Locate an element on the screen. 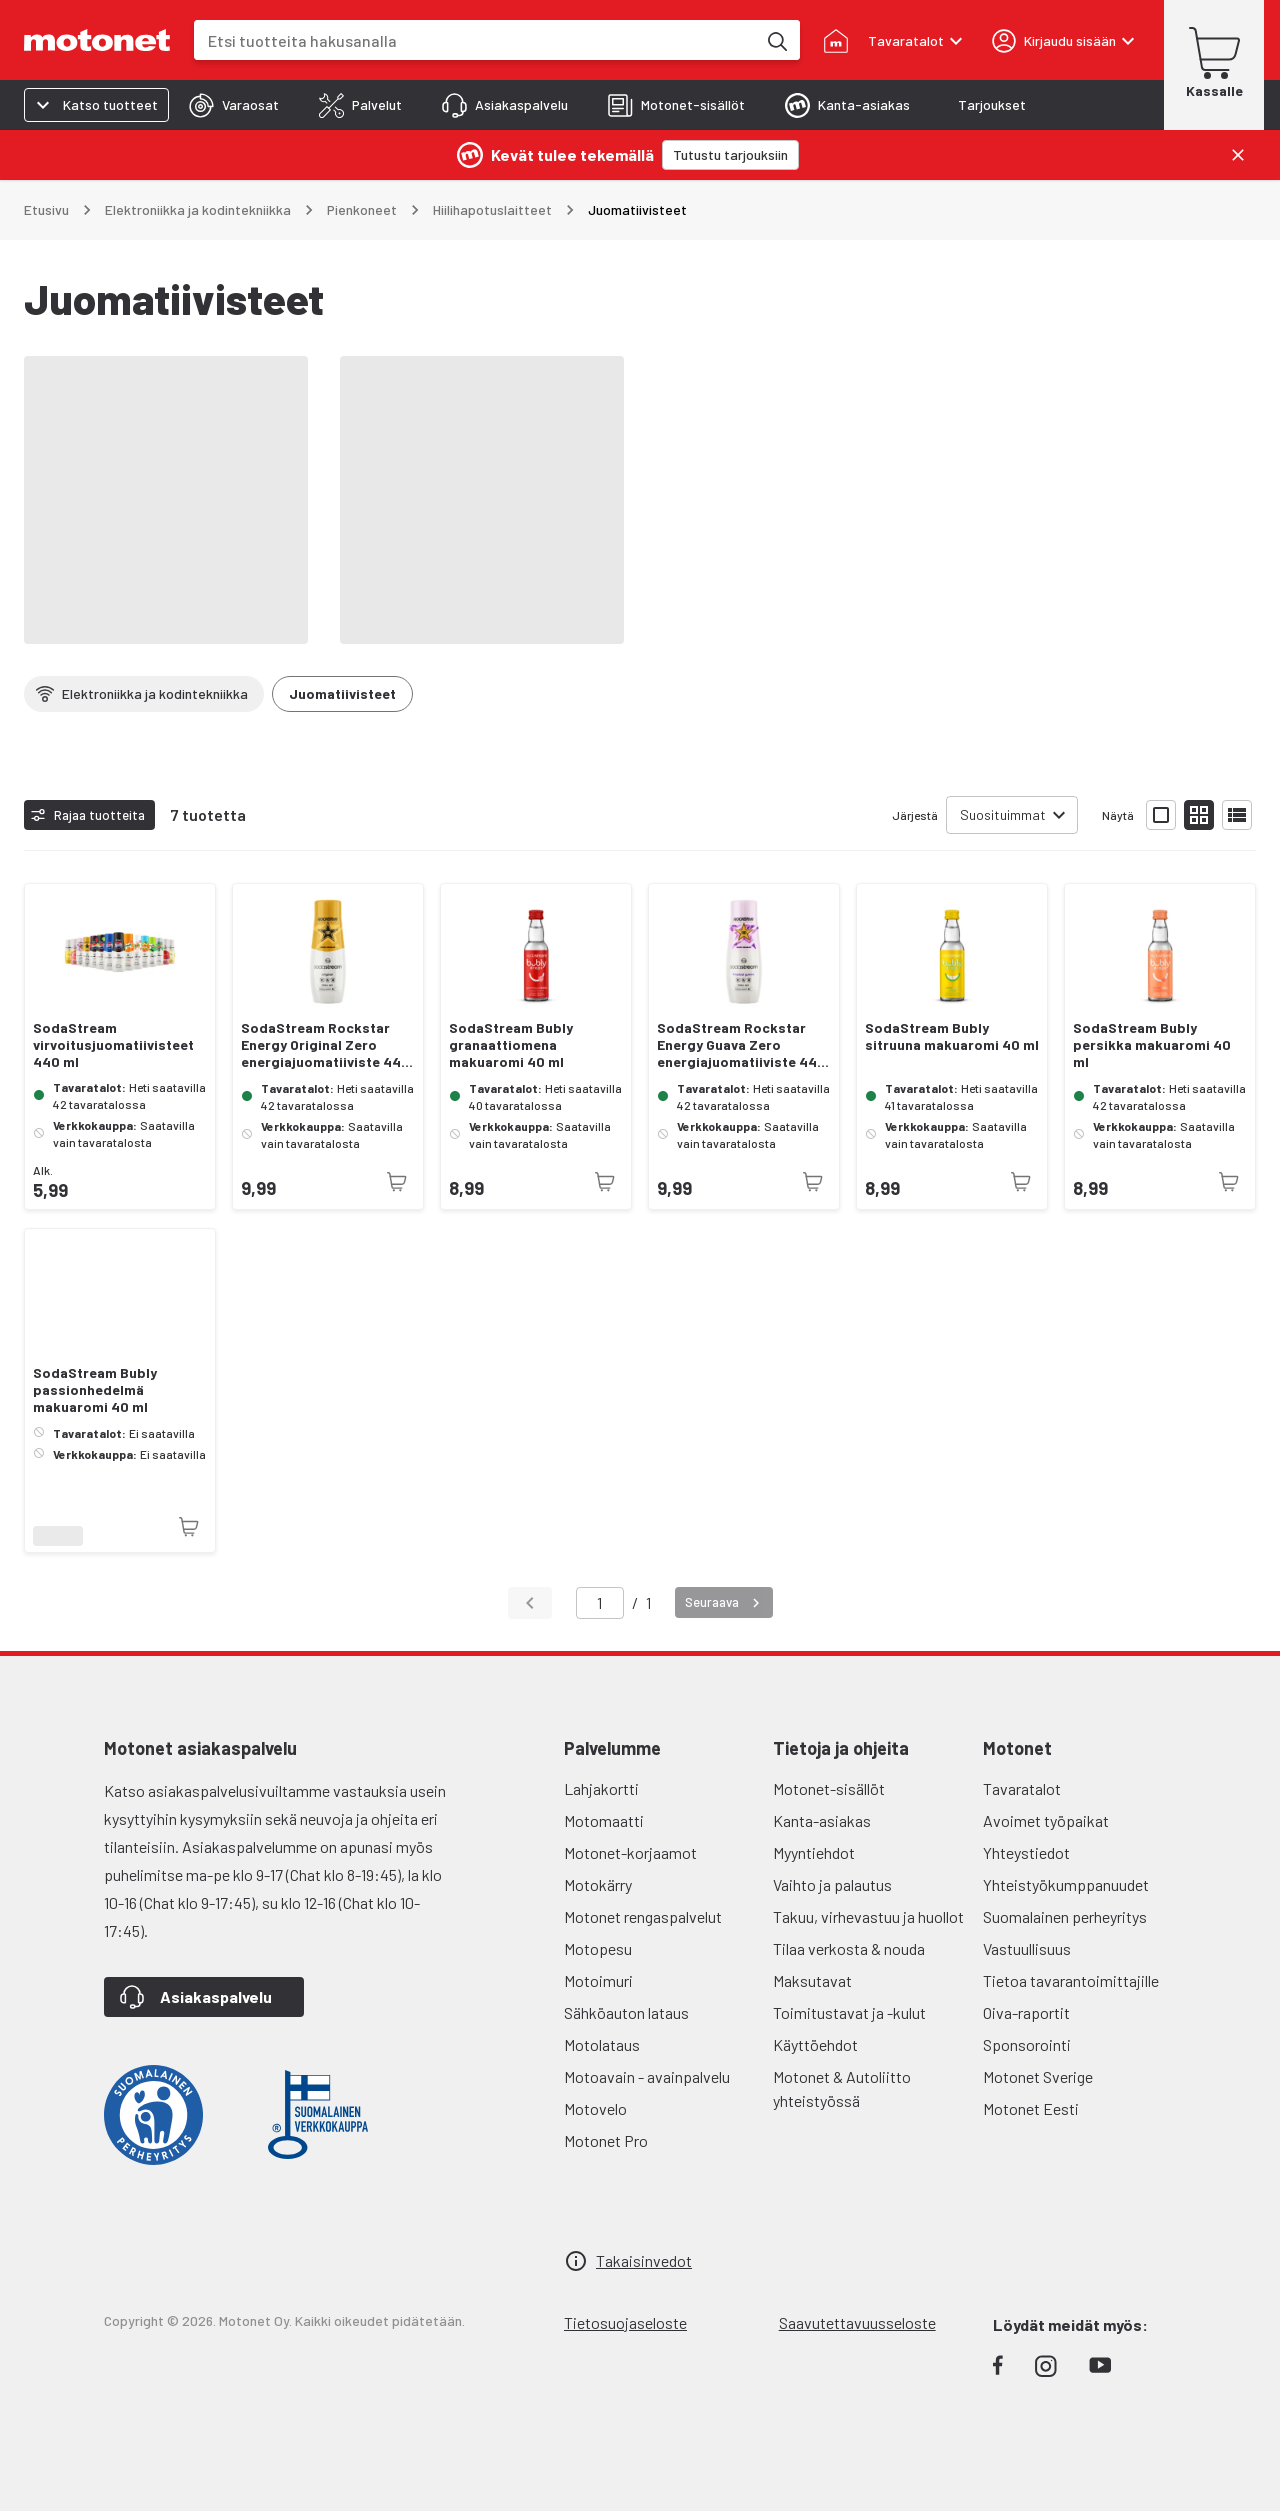  Käyttöehdot is located at coordinates (815, 2044).